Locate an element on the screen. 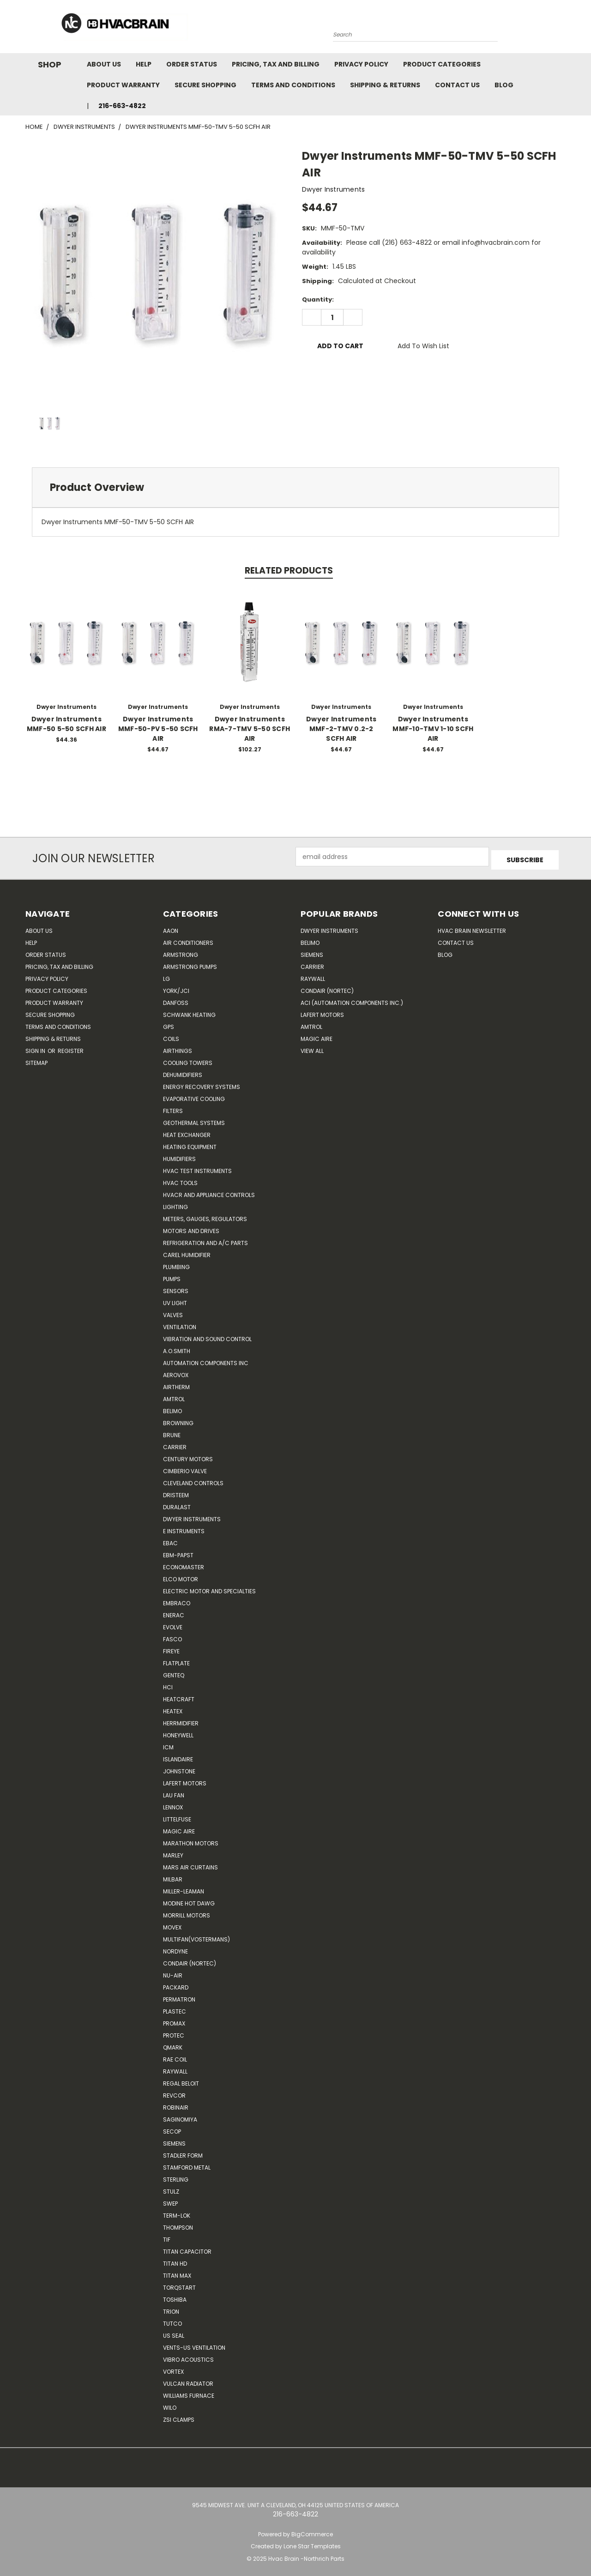 Image resolution: width=591 pixels, height=2576 pixels. DuraLast is located at coordinates (177, 1504).